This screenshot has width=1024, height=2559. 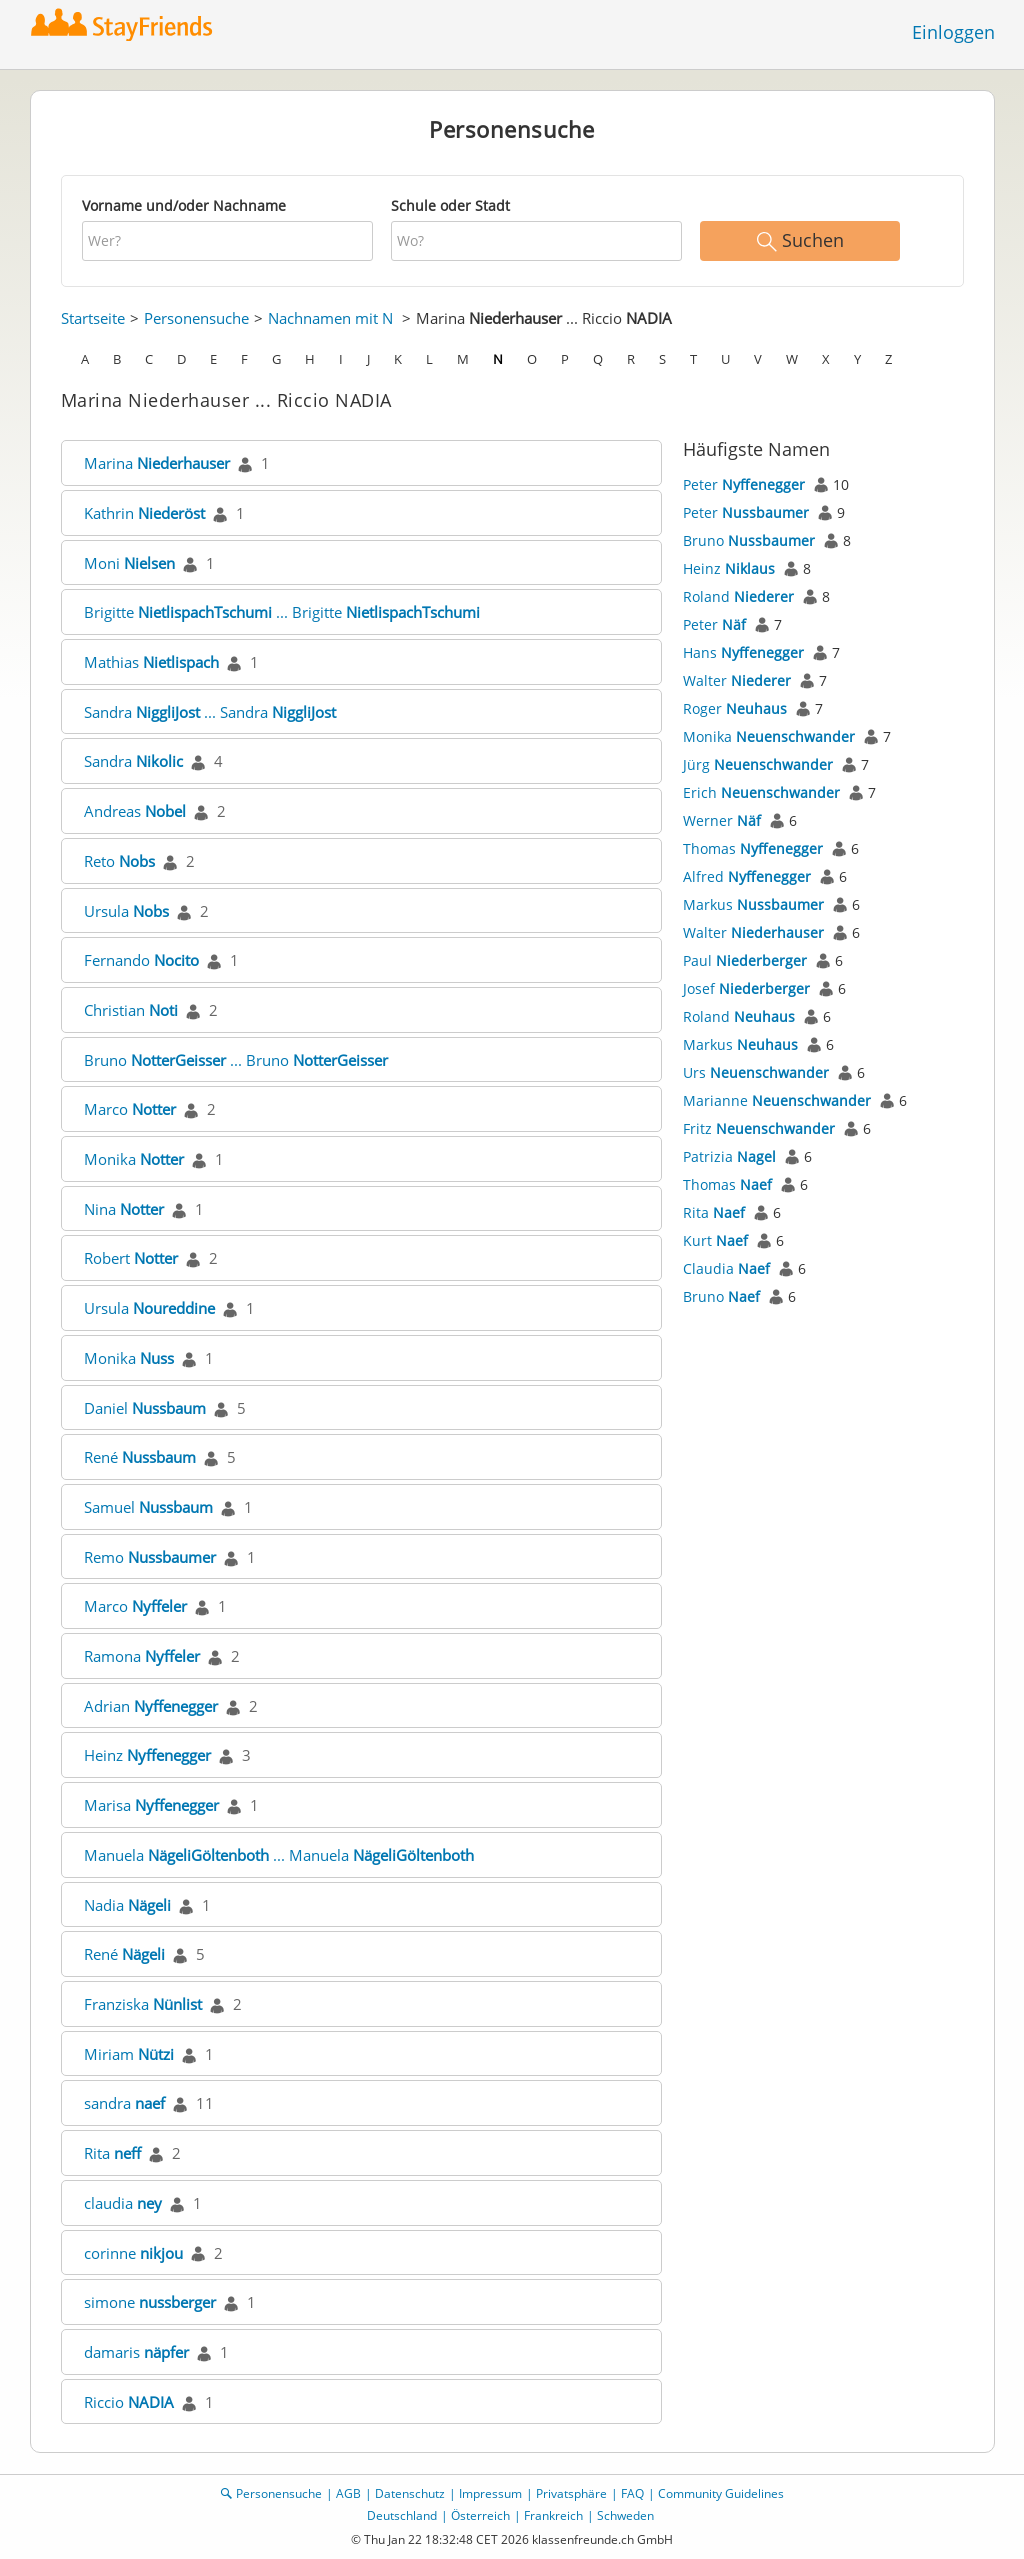 I want to click on Community Guidelines, so click(x=721, y=2493).